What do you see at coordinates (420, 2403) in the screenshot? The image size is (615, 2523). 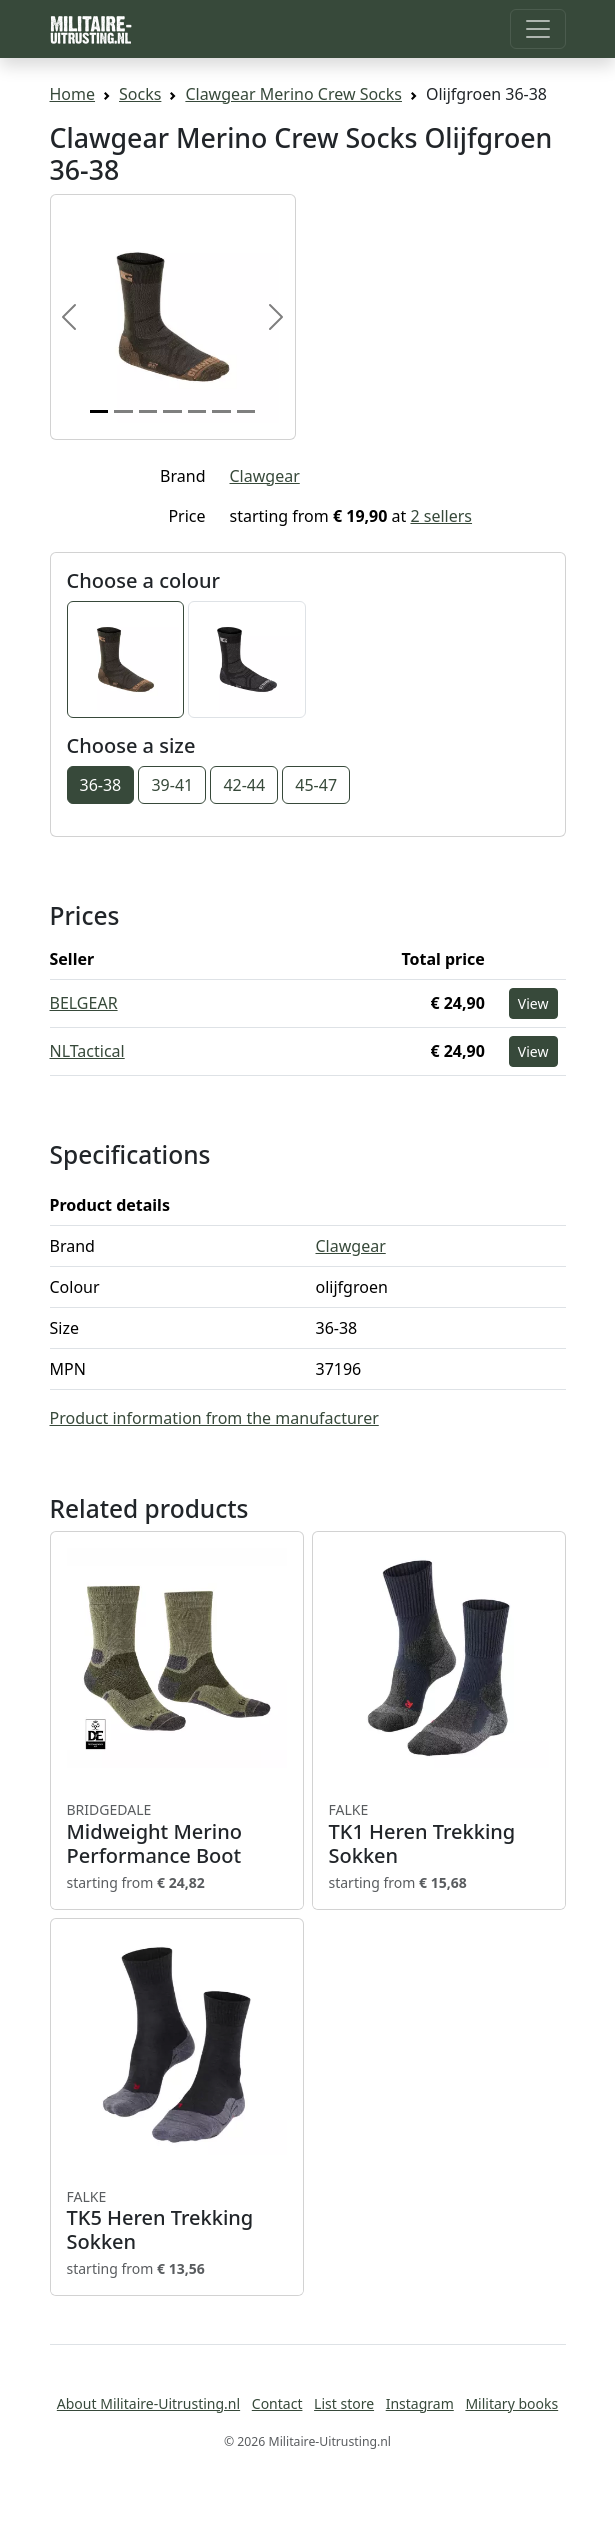 I see `Instagram` at bounding box center [420, 2403].